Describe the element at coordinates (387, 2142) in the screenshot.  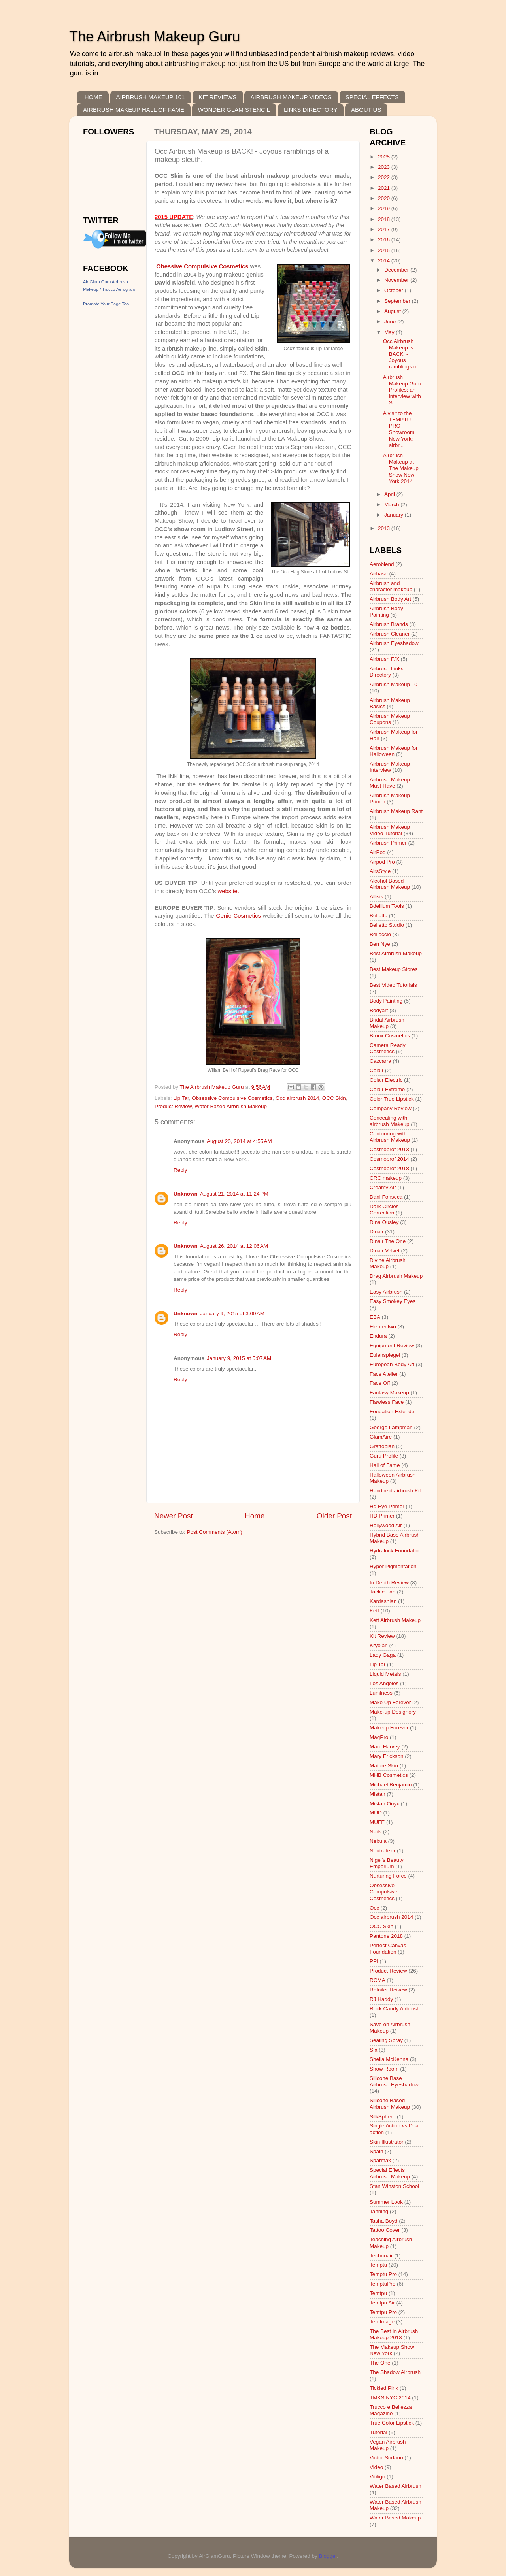
I see `Skin Illustrator` at that location.